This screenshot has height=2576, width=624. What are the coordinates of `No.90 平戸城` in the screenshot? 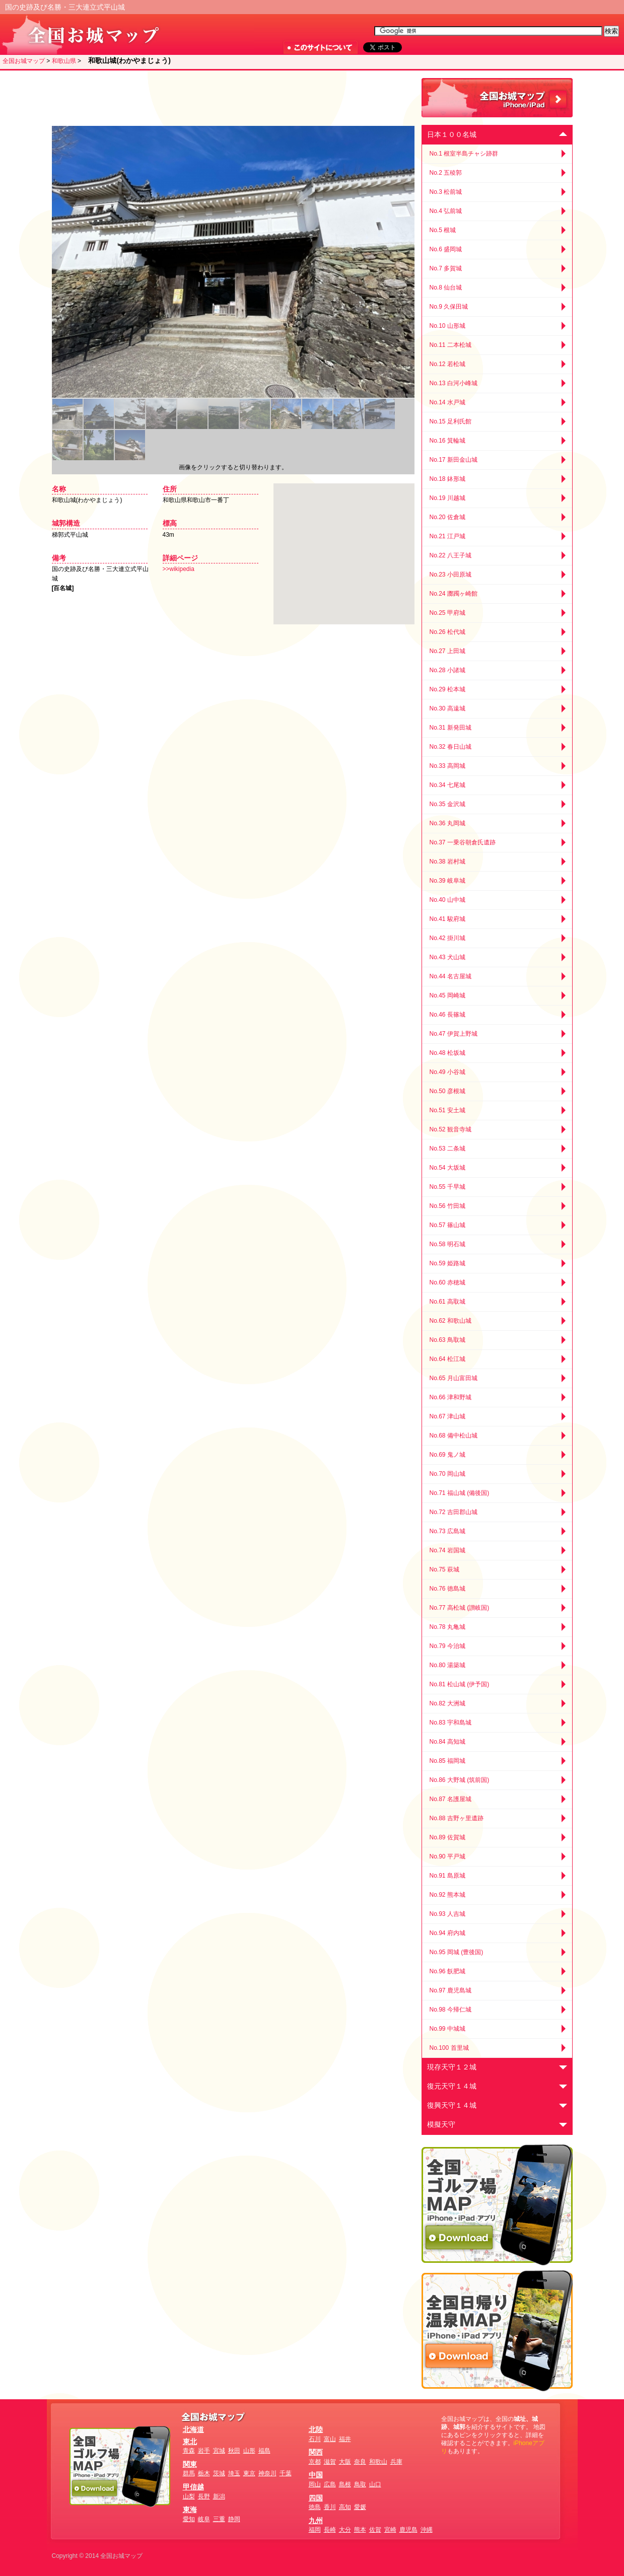 It's located at (447, 1856).